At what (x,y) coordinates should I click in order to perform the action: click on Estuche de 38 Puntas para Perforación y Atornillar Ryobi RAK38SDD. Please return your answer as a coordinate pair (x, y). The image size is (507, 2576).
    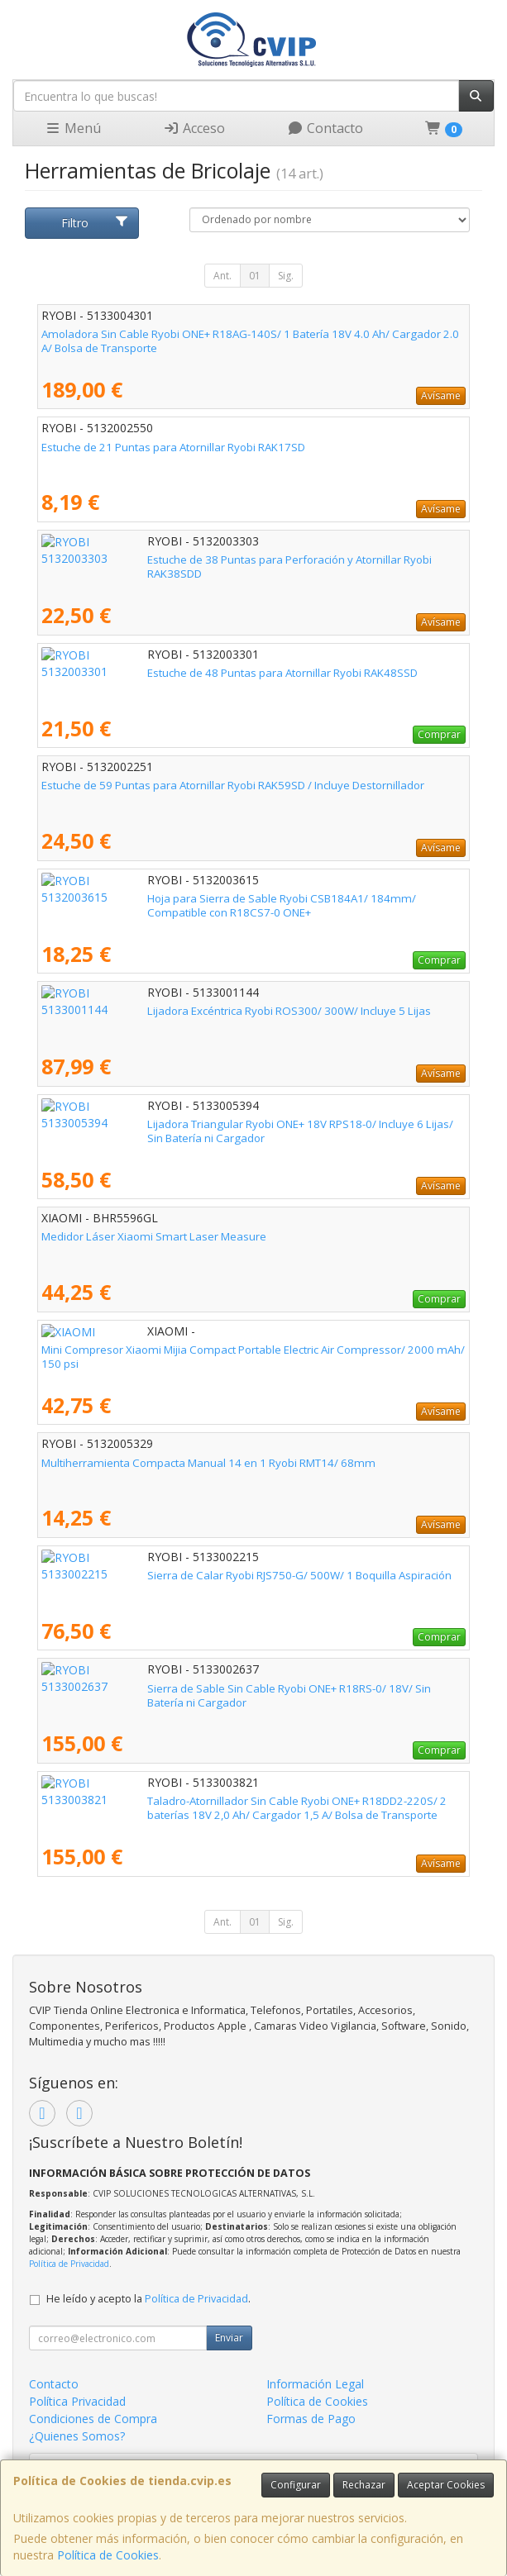
    Looking at the image, I should click on (212, 559).